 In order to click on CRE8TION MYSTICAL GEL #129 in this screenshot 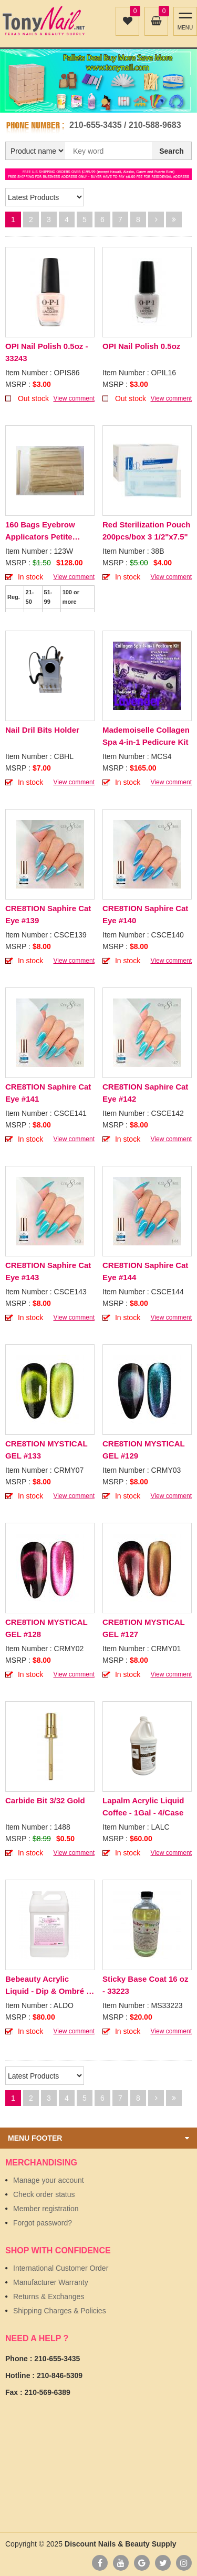, I will do `click(143, 1449)`.